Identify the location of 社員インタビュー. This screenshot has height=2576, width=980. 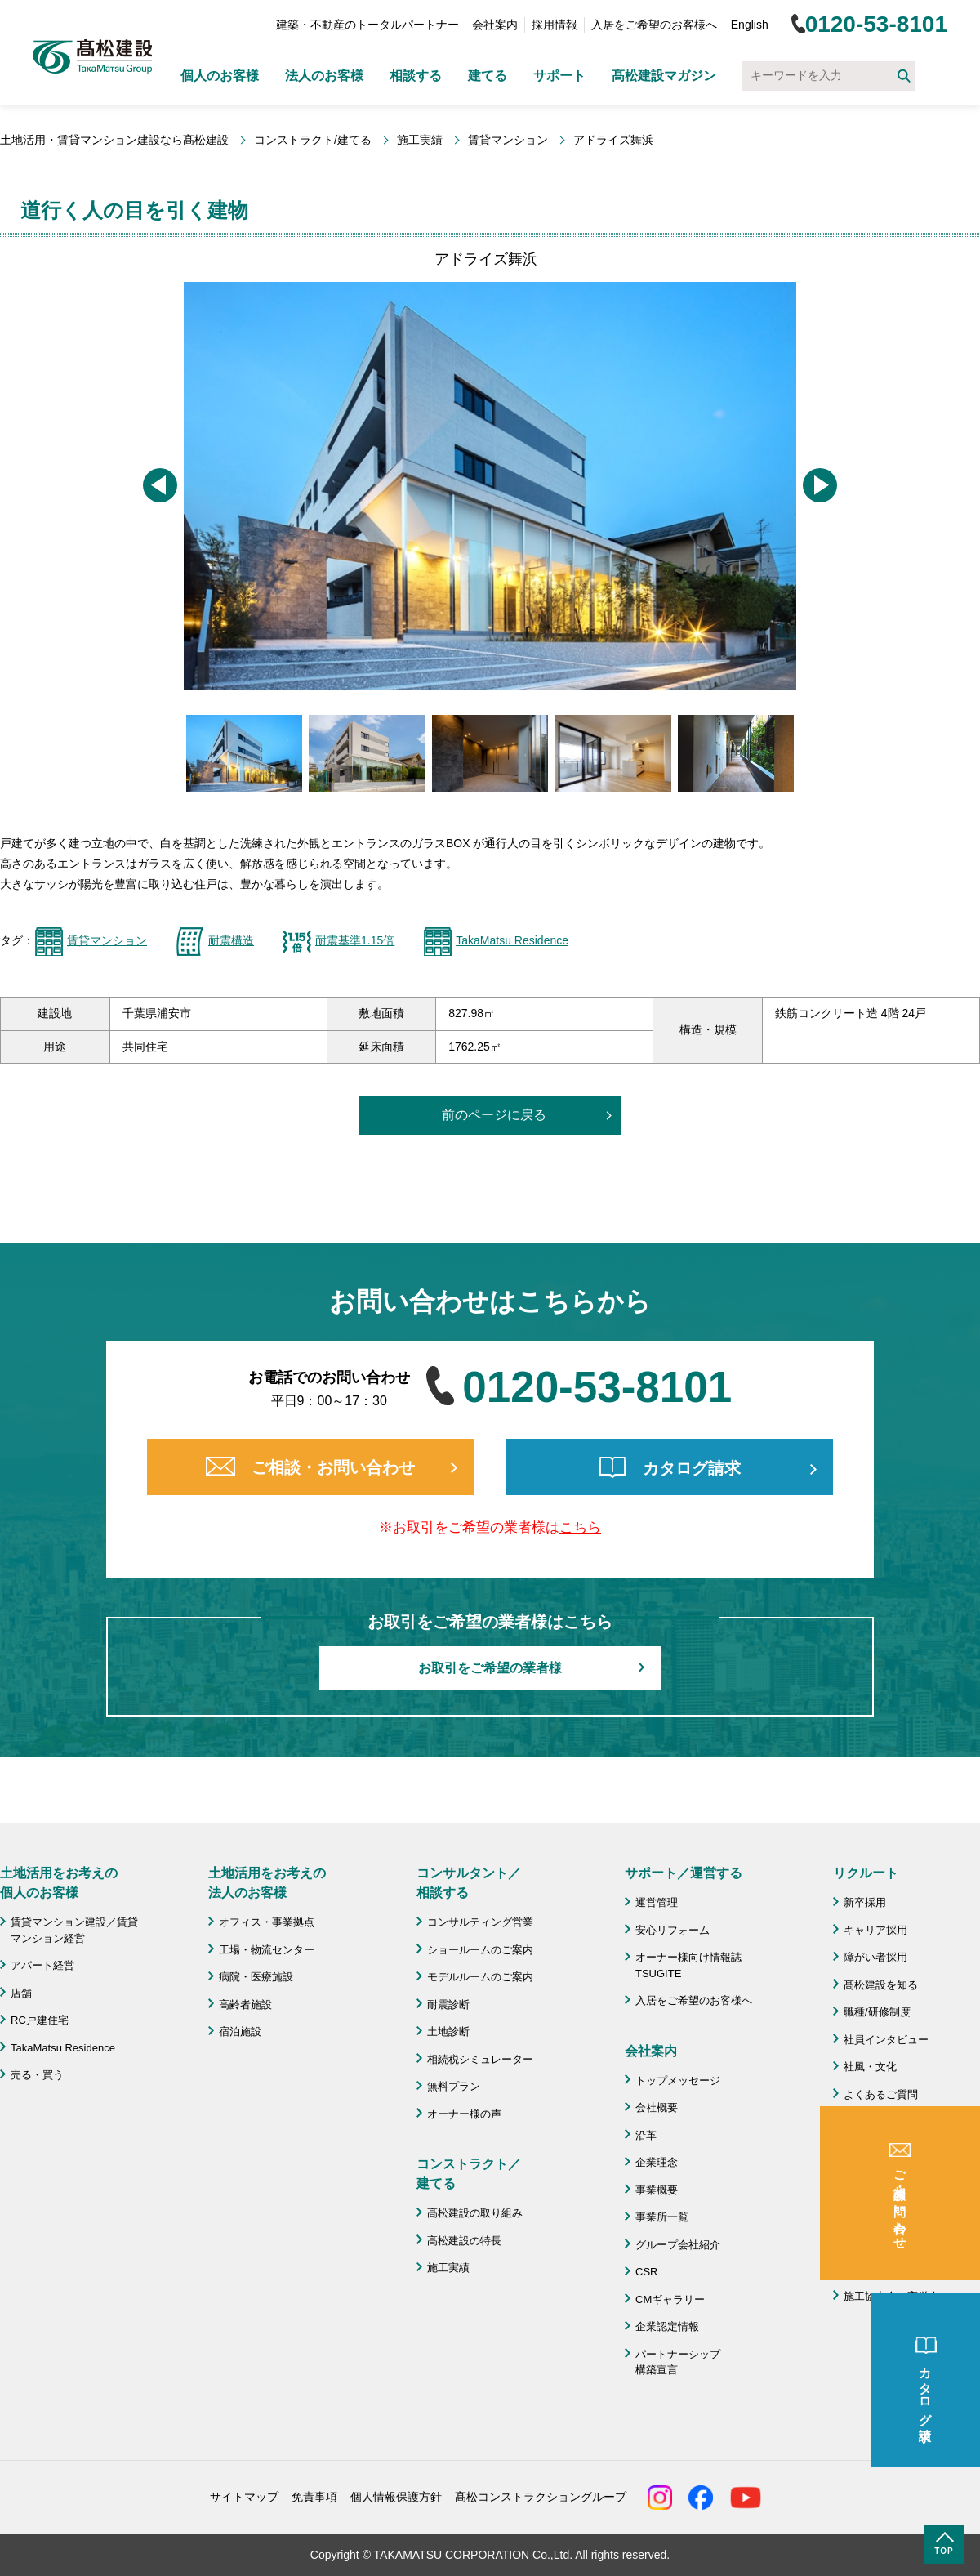
(886, 2040).